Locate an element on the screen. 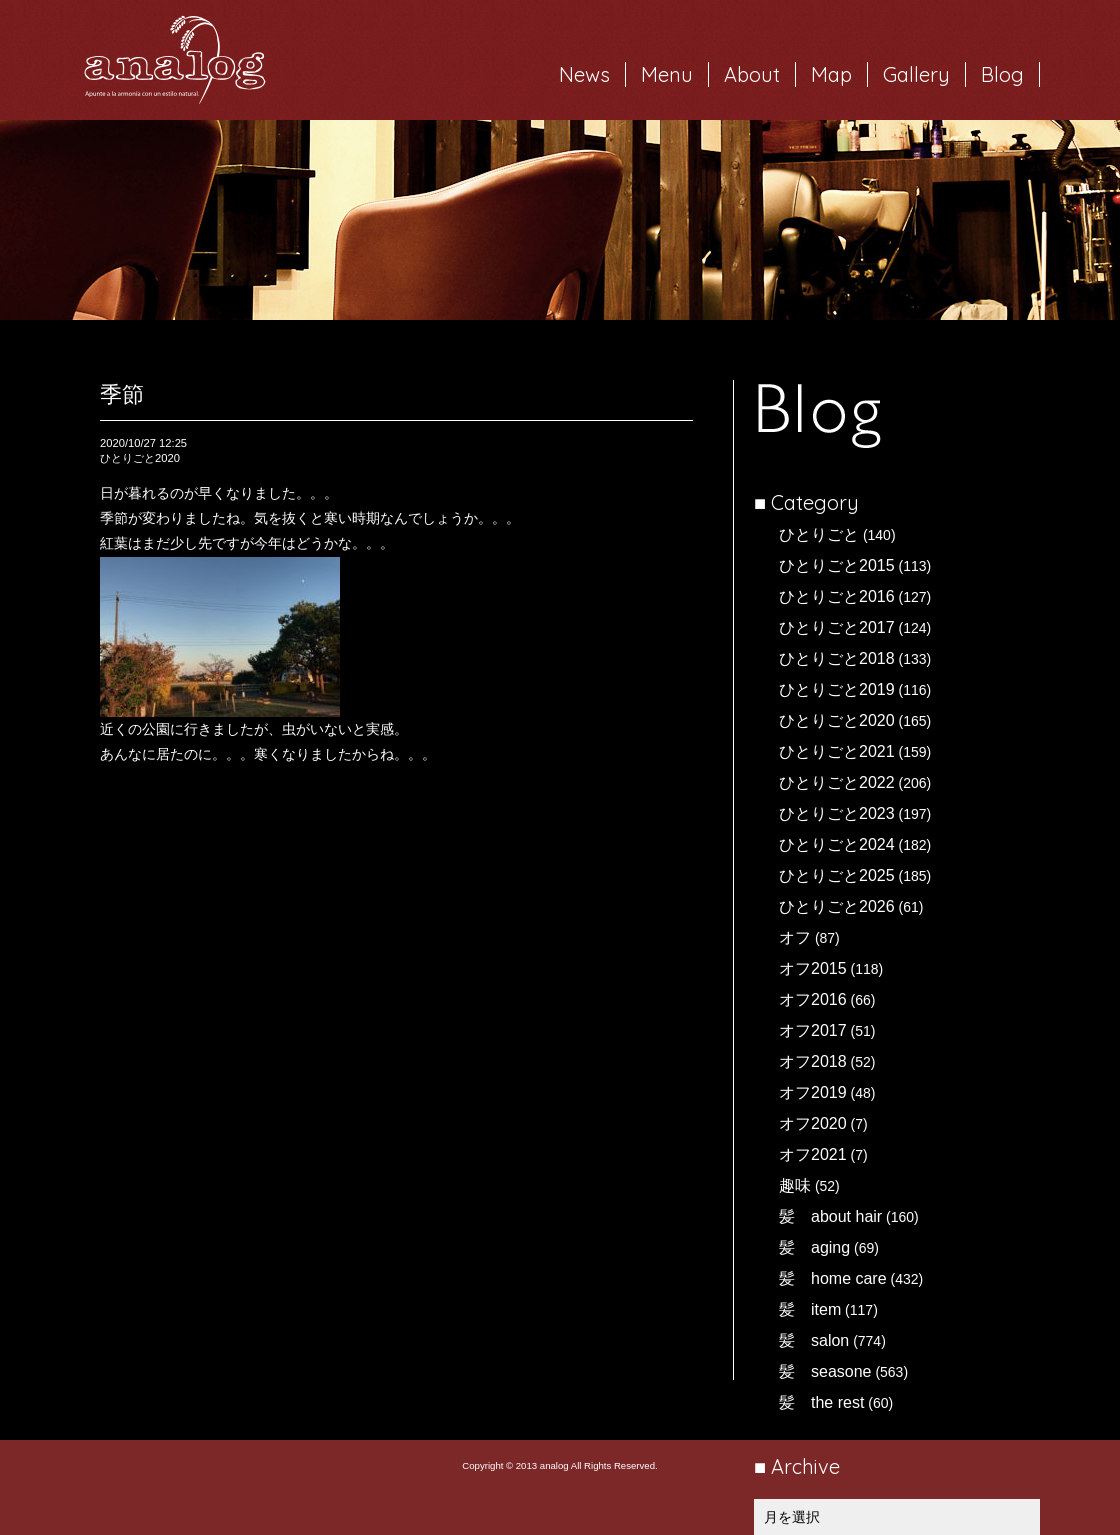  オフ2020 is located at coordinates (813, 1123).